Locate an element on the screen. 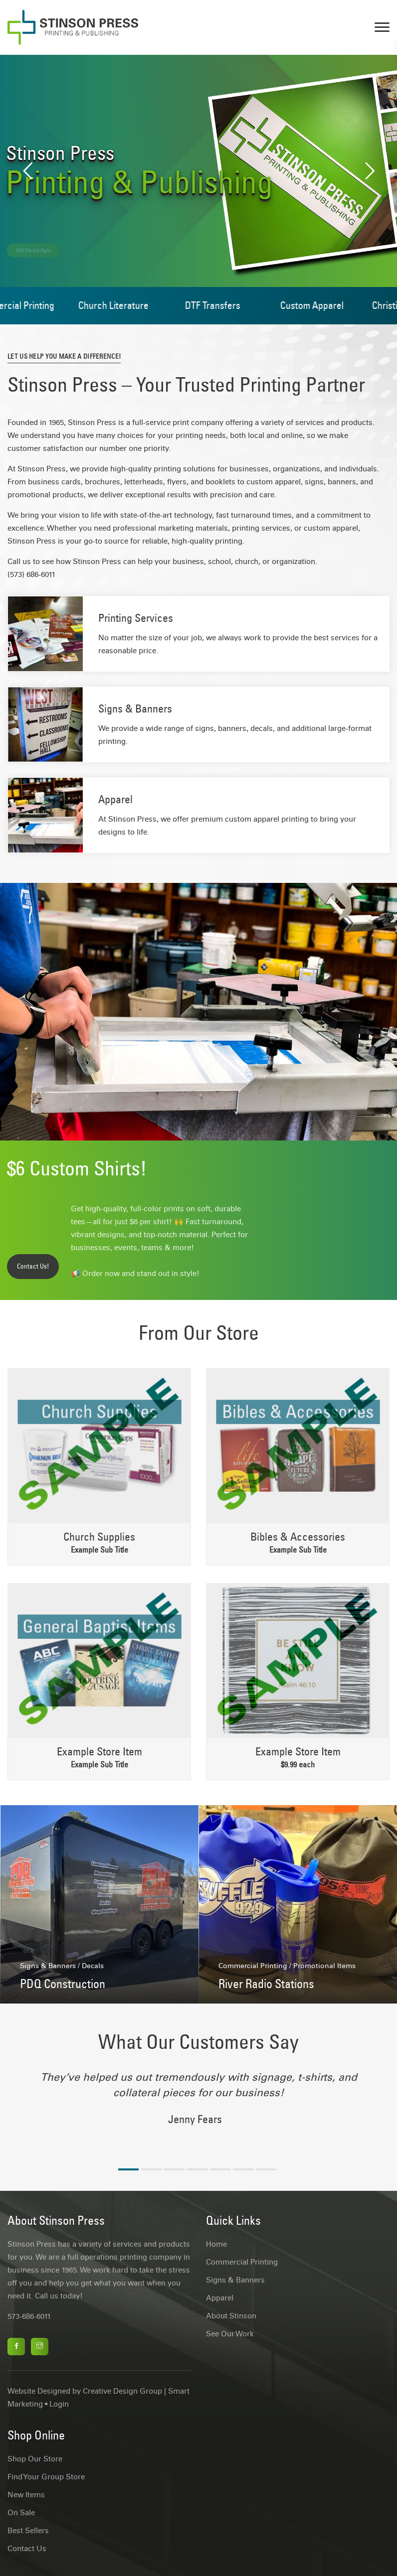 The image size is (397, 2576). River Radio Stations is located at coordinates (266, 1983).